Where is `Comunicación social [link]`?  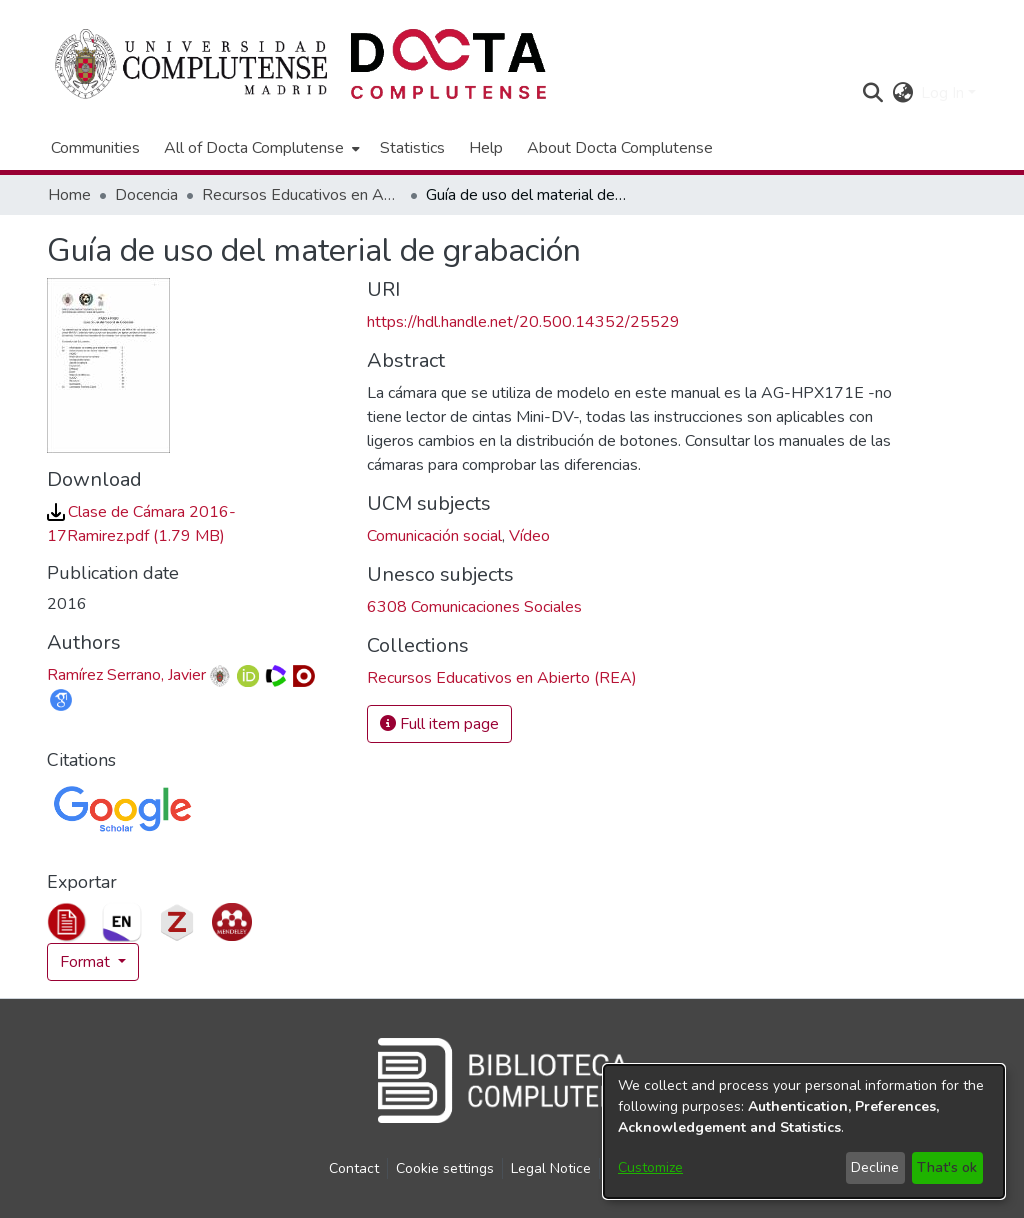
Comunicación social [link] is located at coordinates (434, 536).